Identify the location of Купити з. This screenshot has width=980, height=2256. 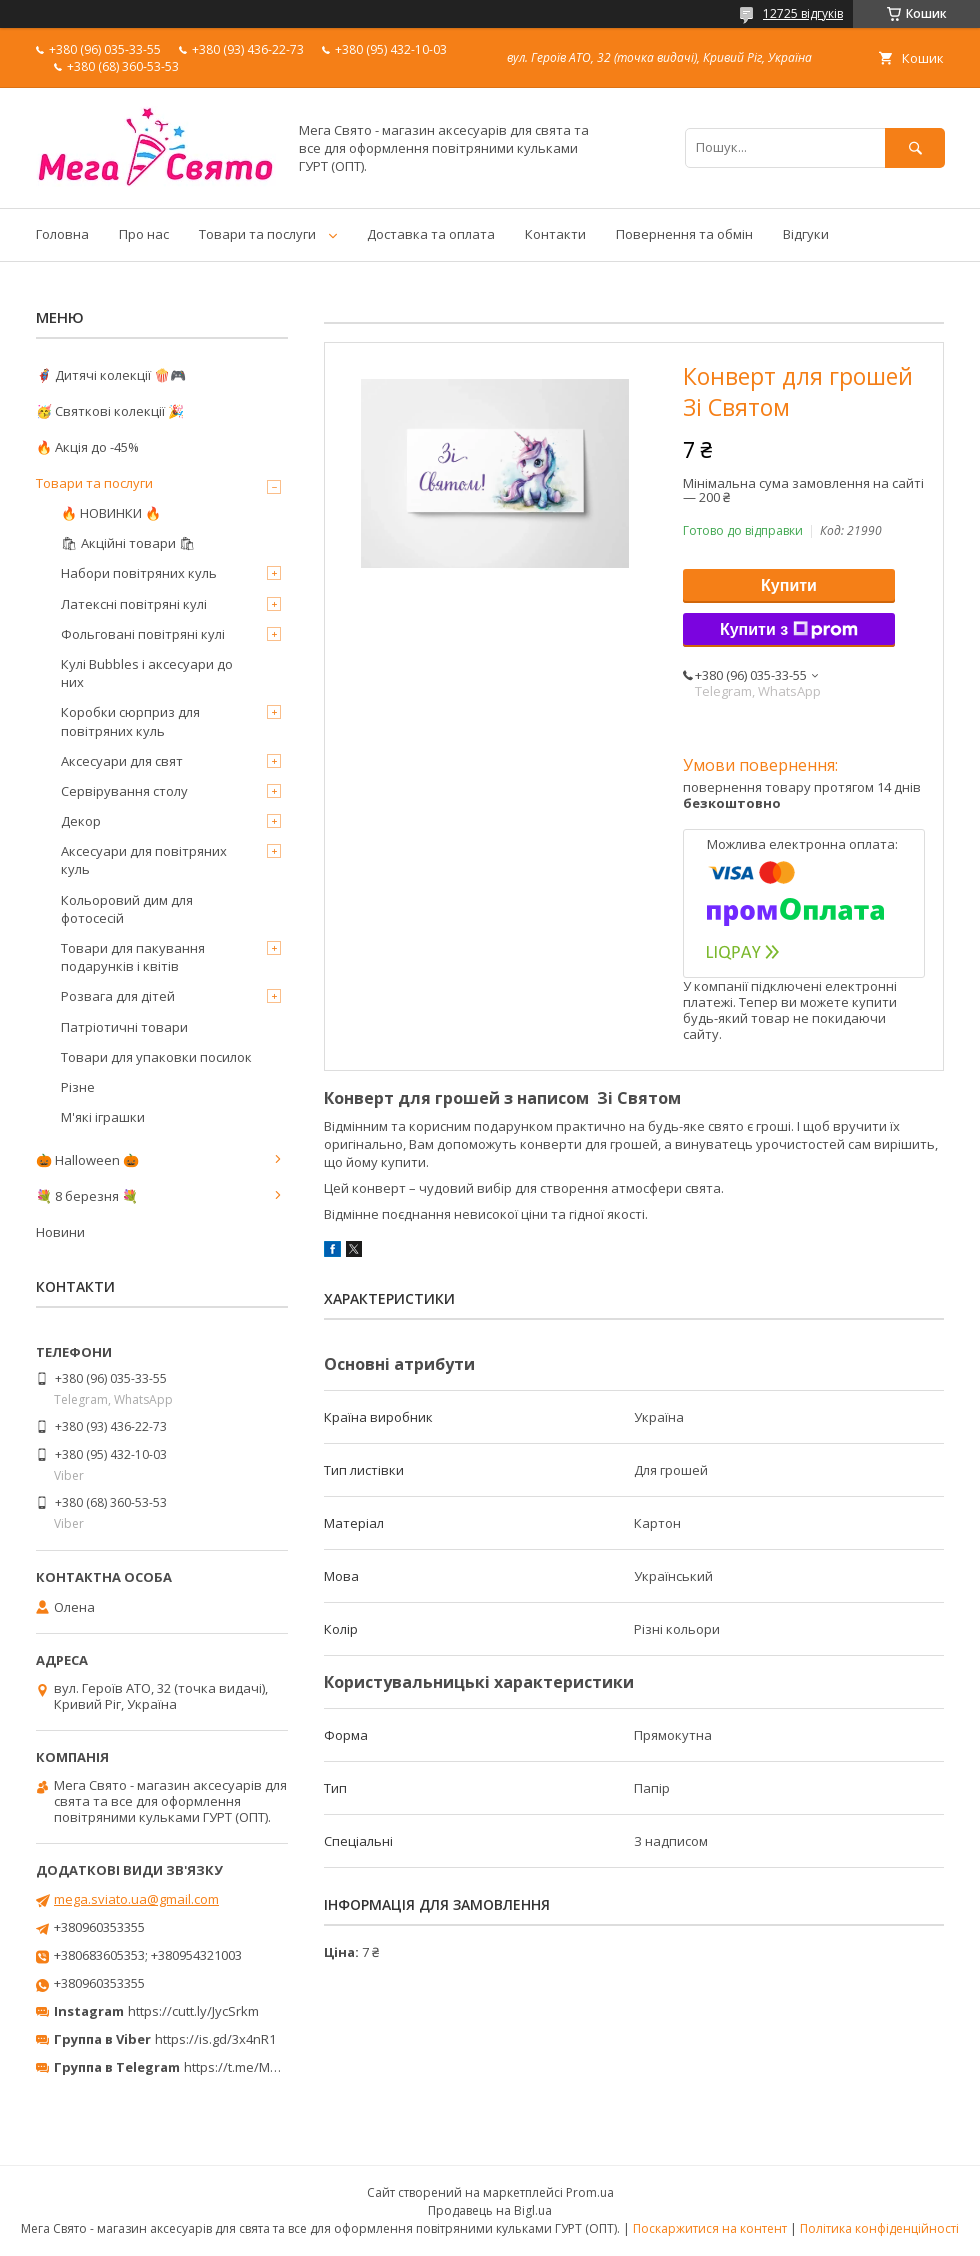
(789, 630).